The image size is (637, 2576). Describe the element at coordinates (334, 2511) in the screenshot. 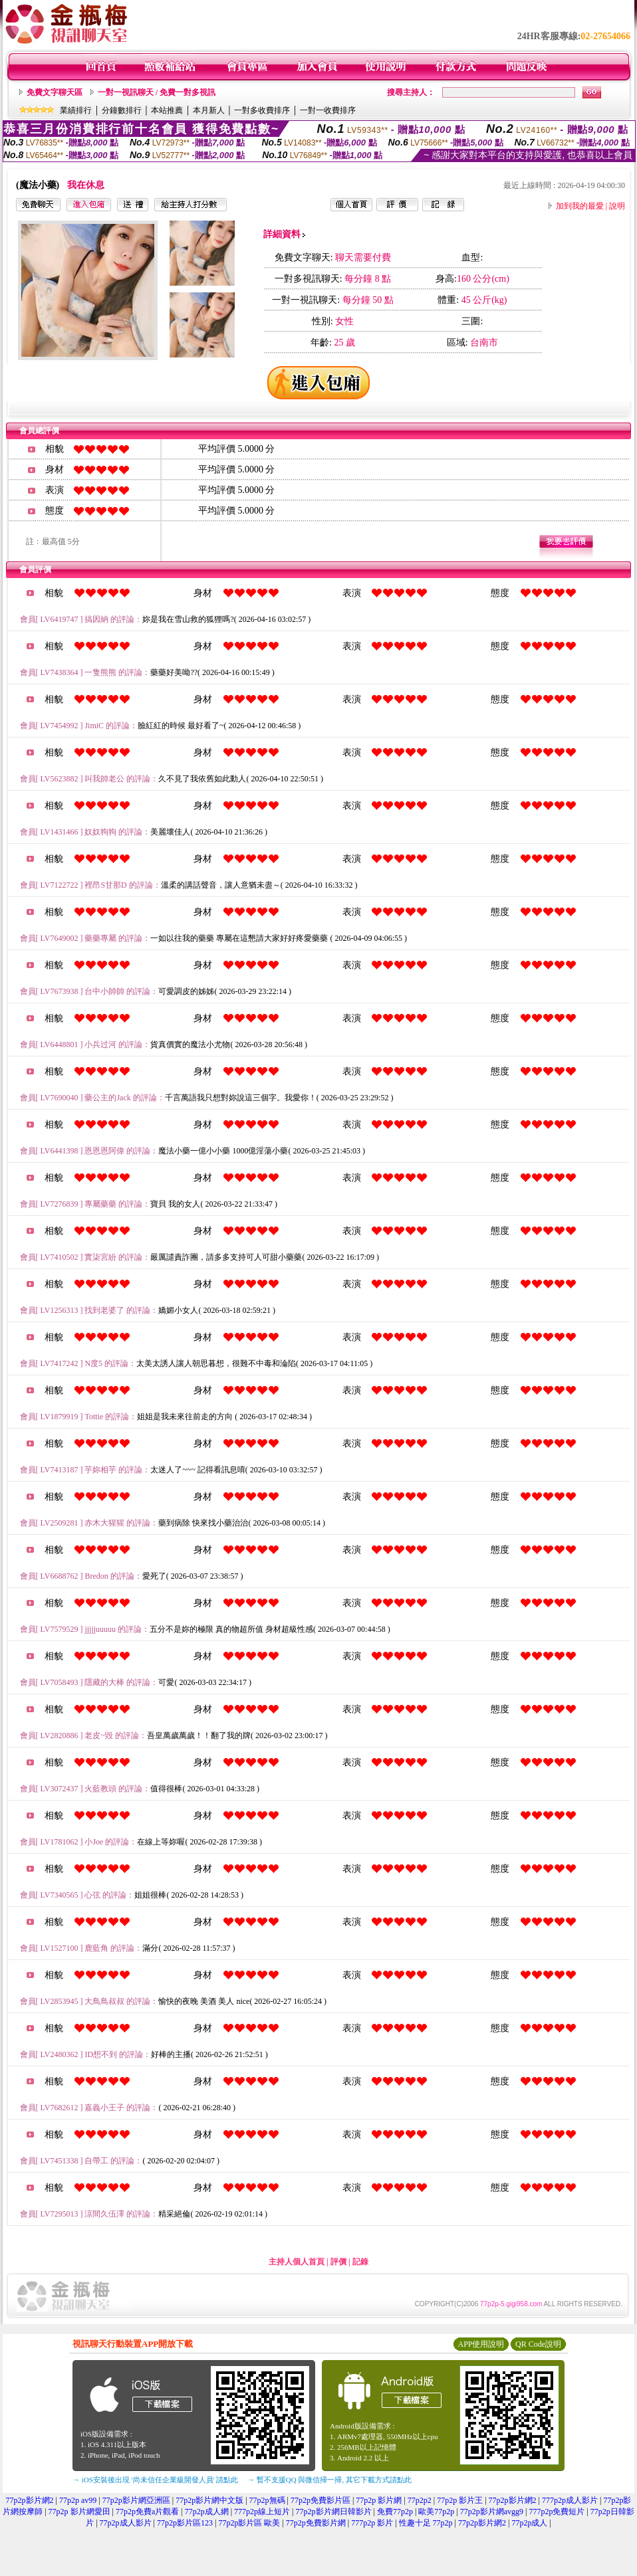

I see `77p2p影片網日韓影片` at that location.